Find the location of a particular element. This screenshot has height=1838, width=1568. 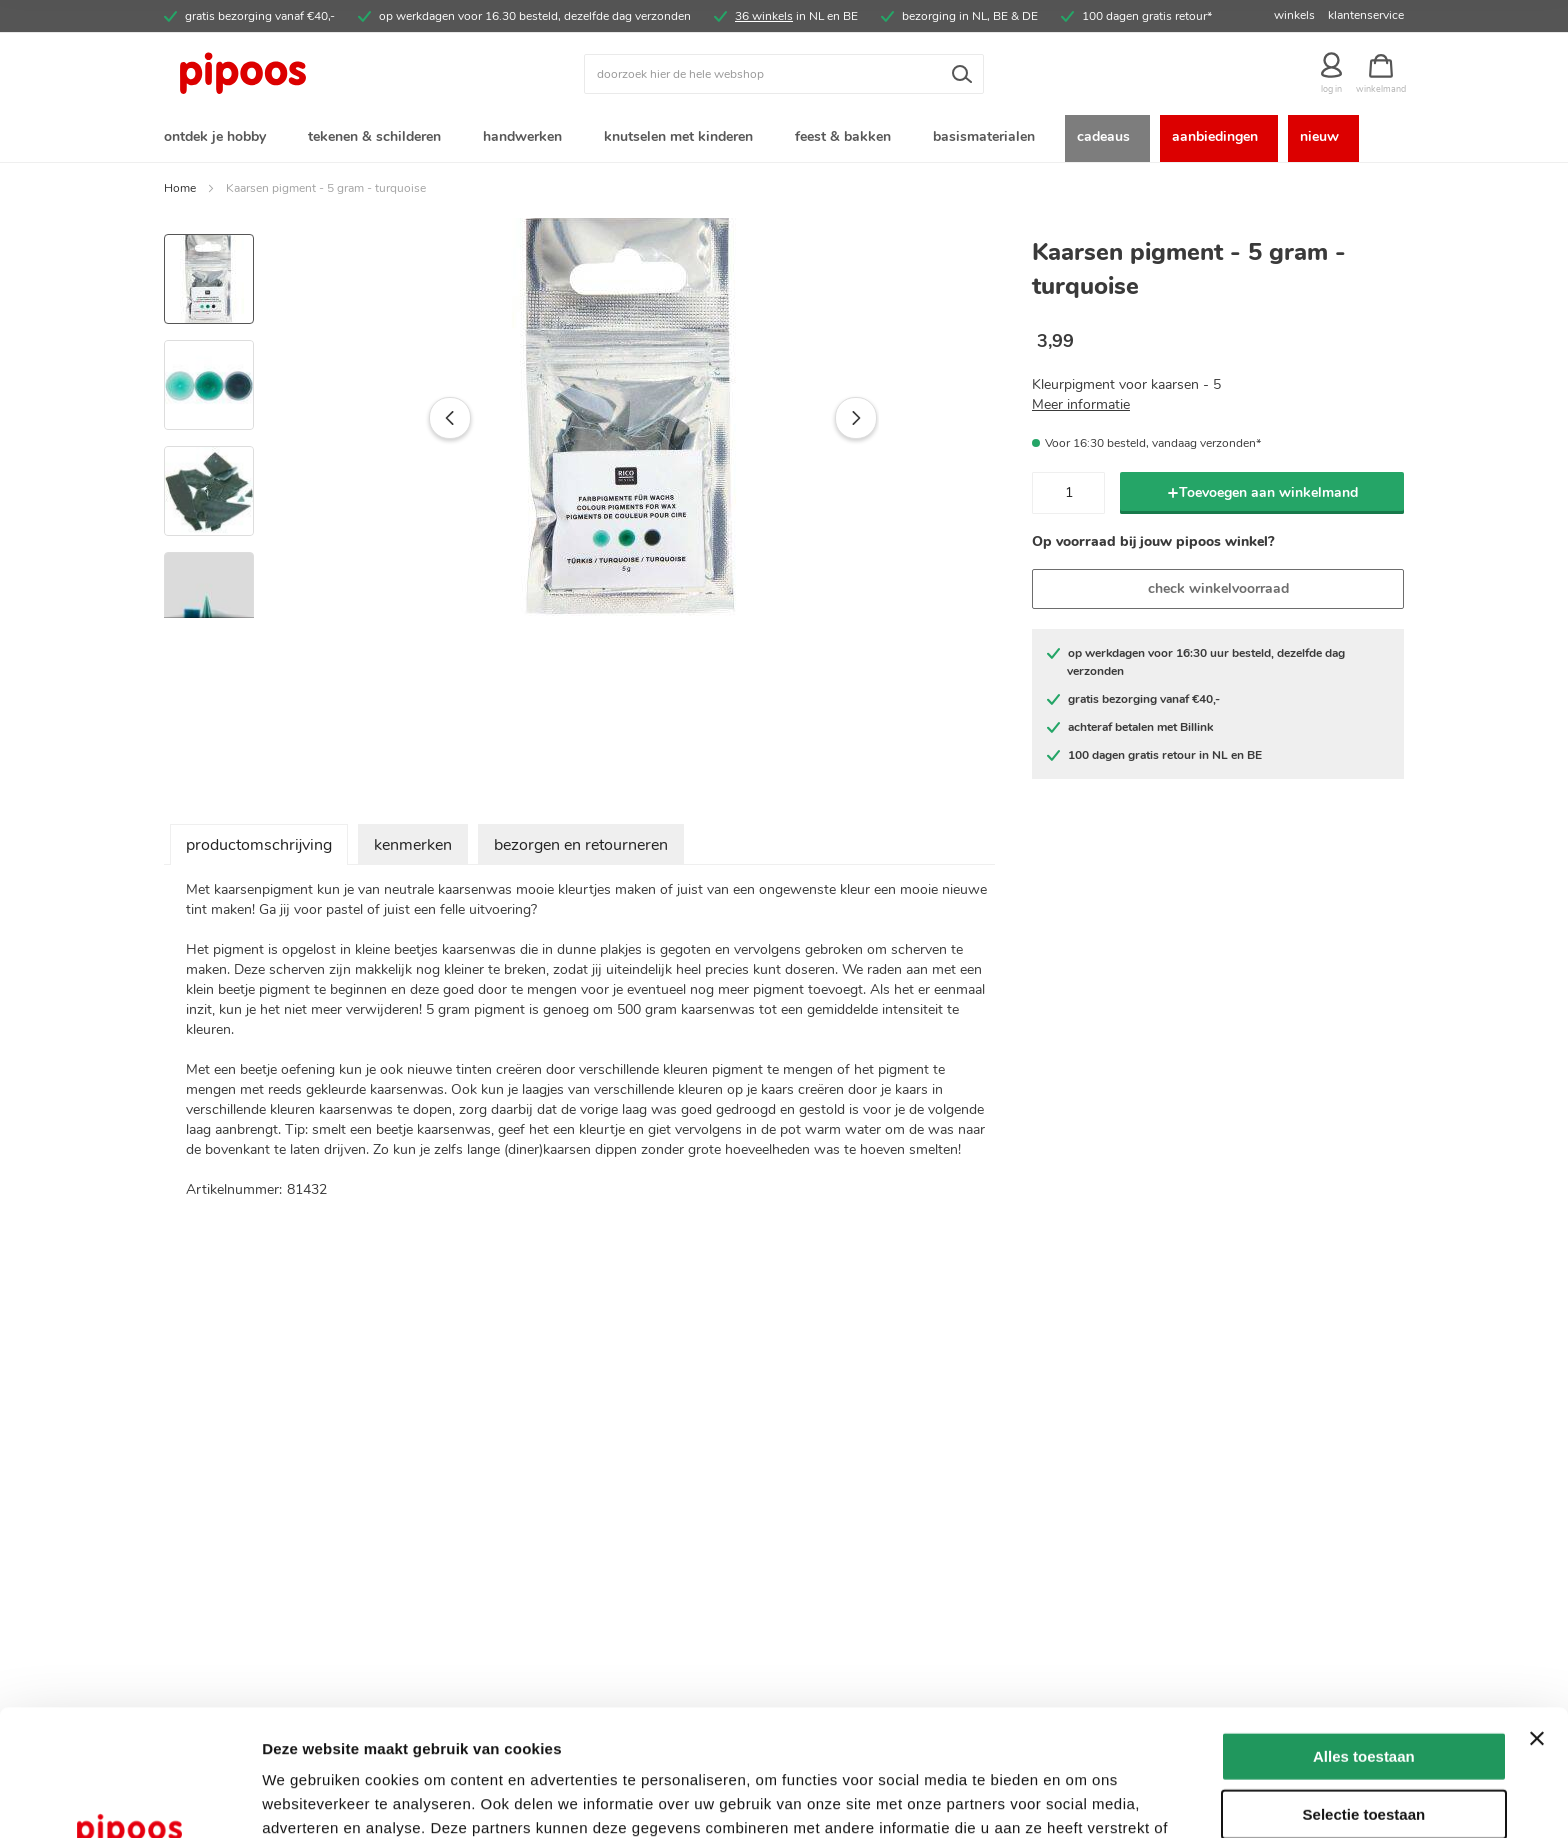

[button] is located at coordinates (408, 418).